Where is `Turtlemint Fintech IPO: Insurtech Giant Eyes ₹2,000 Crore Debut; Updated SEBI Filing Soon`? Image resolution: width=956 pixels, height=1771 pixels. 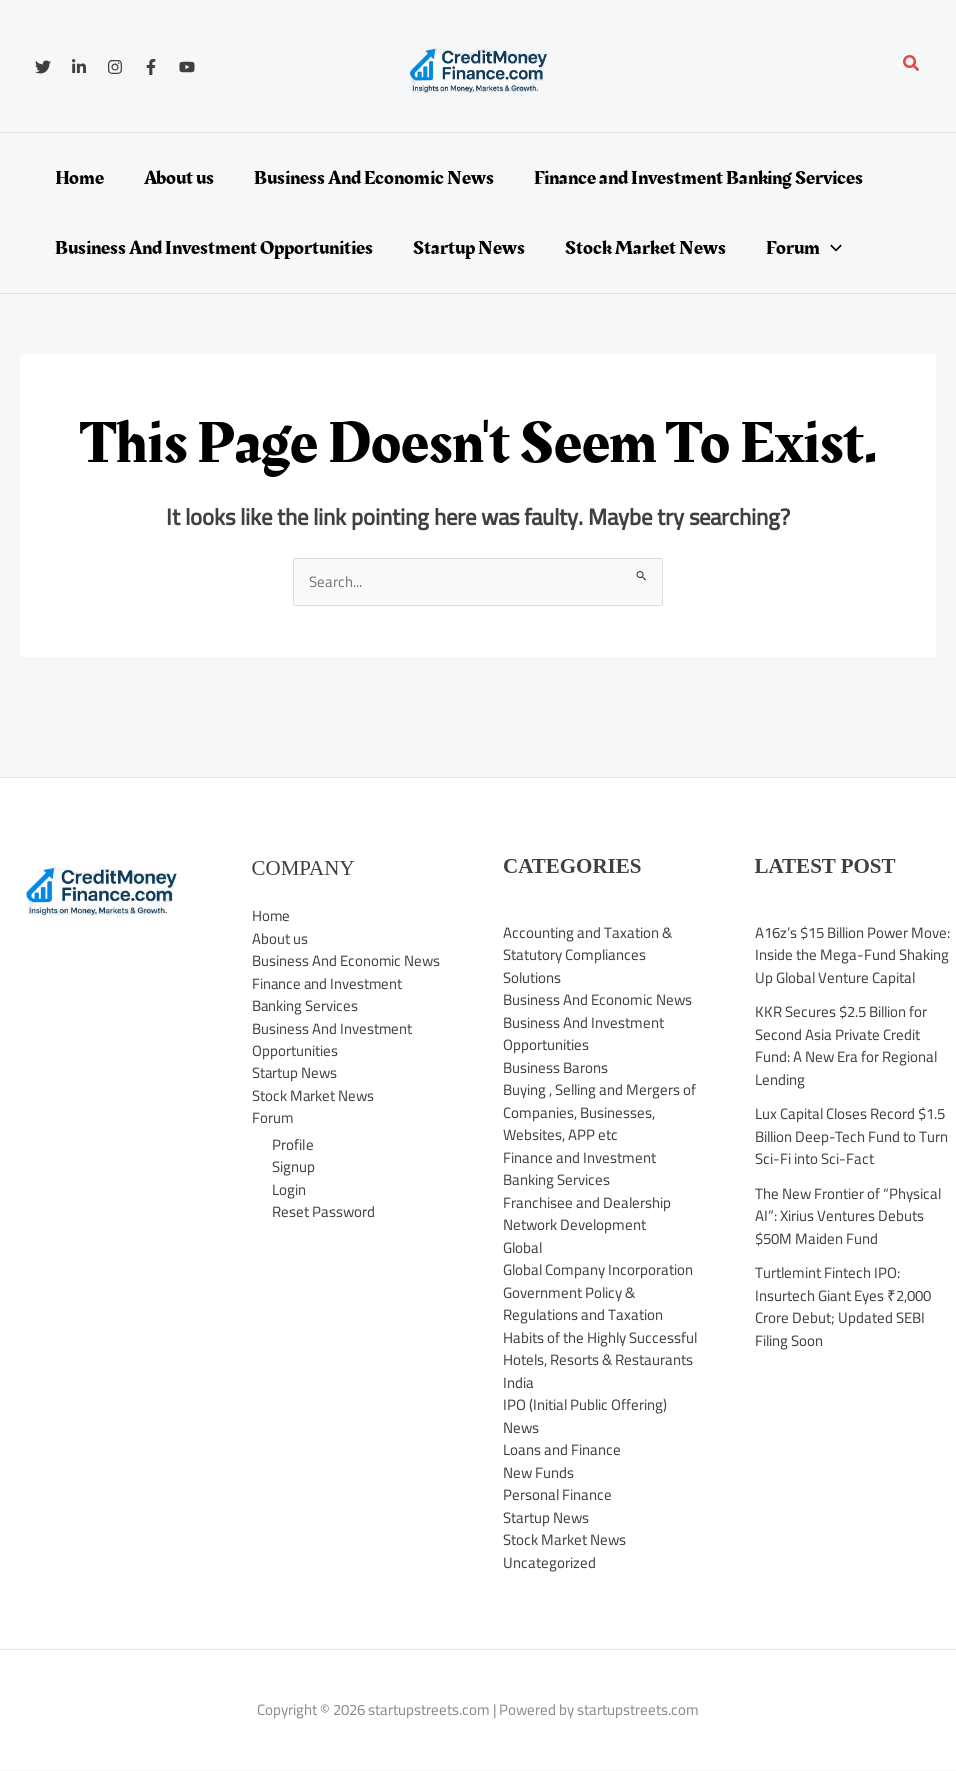
Turtlemint Fintech IPO: Insurtech Giant Eyes ₹2,000 Crore Debut; Updated SEBI Filing Soon is located at coordinates (843, 1306).